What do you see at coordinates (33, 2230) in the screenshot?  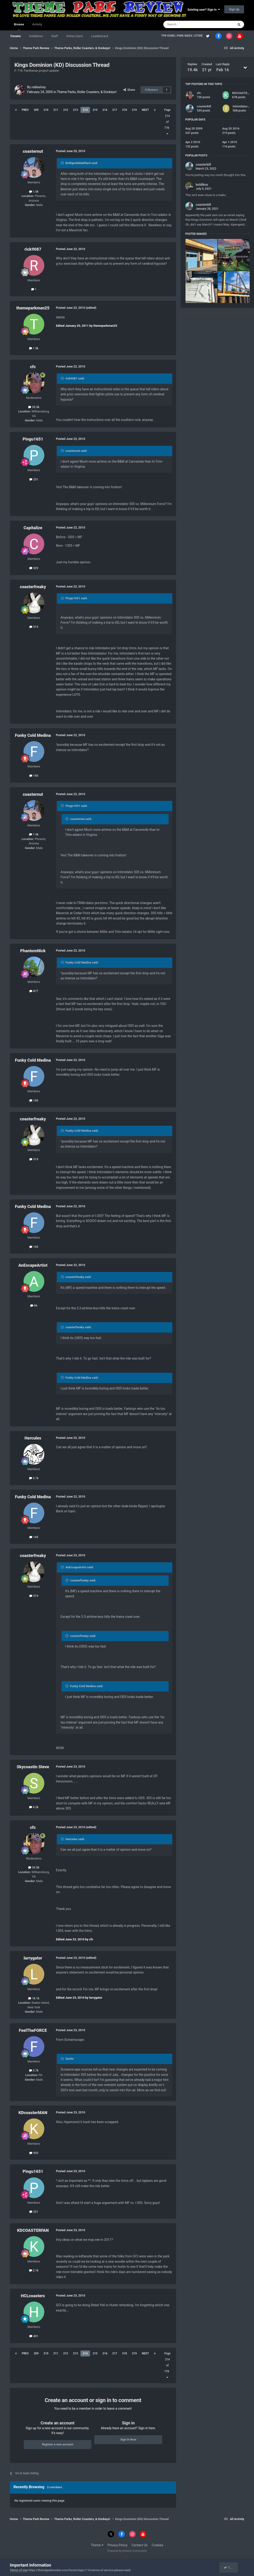 I see `KDCOASTERFAN` at bounding box center [33, 2230].